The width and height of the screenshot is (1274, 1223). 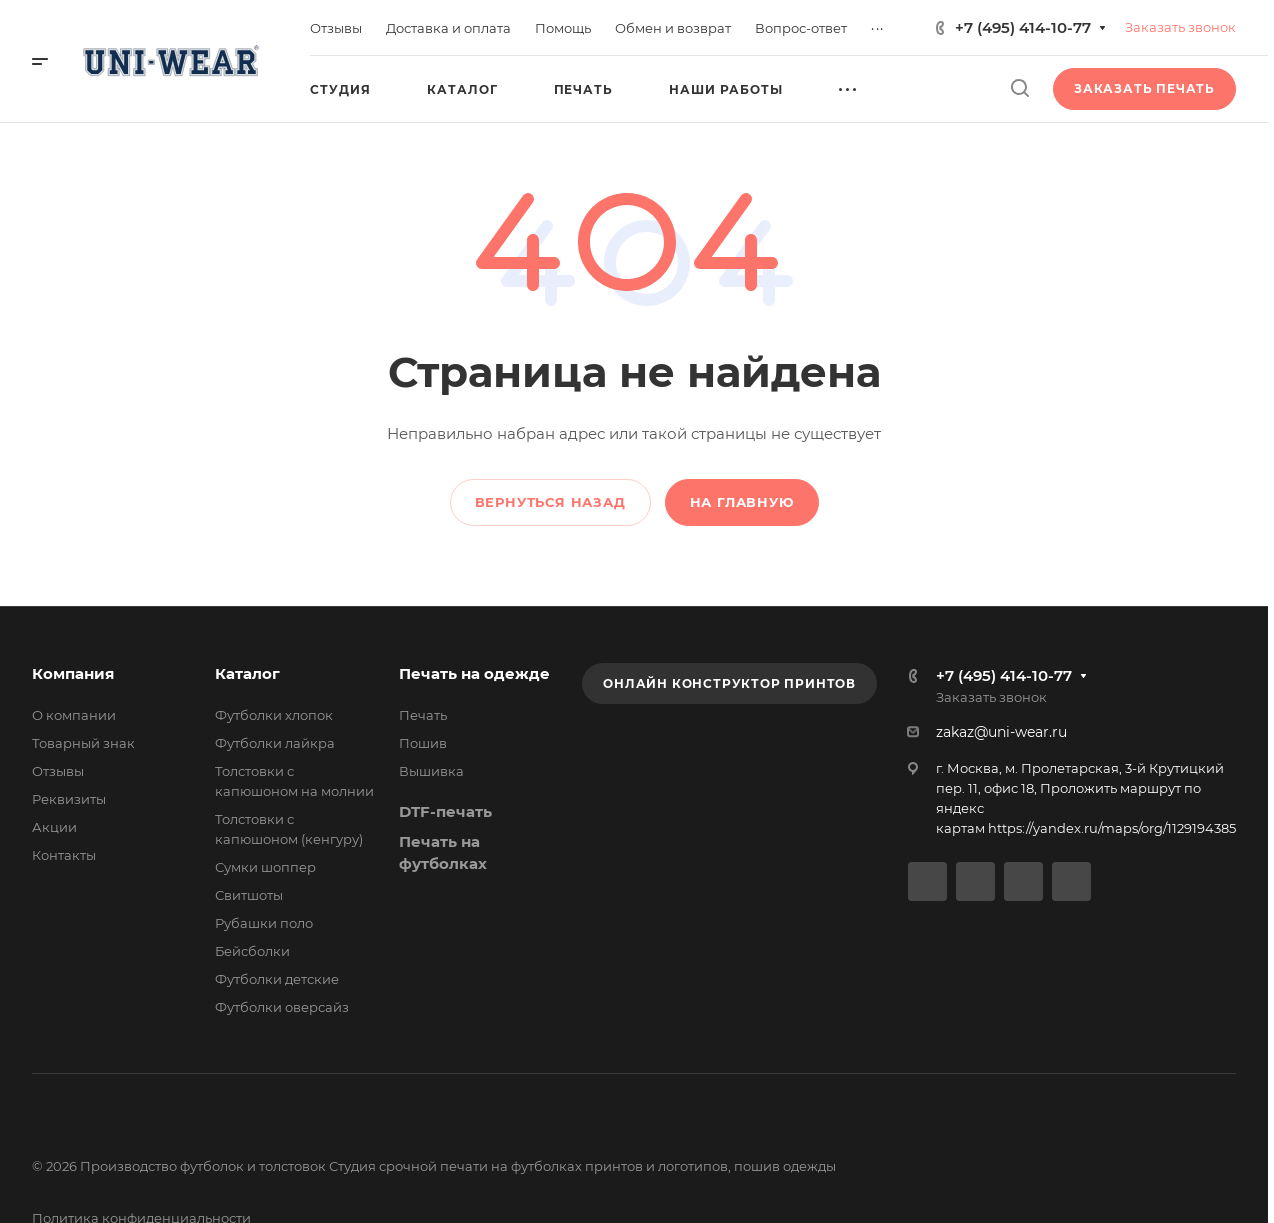 I want to click on Футболки детские, so click(x=277, y=979).